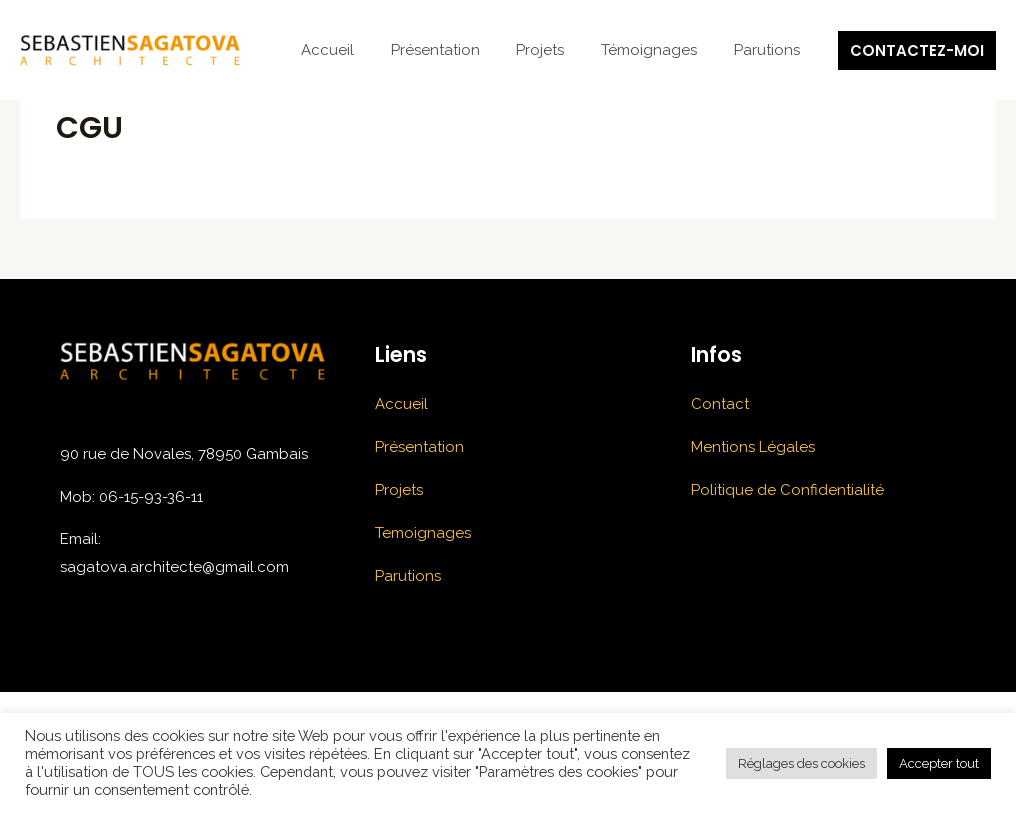  What do you see at coordinates (787, 490) in the screenshot?
I see `Politique de Confidentialité` at bounding box center [787, 490].